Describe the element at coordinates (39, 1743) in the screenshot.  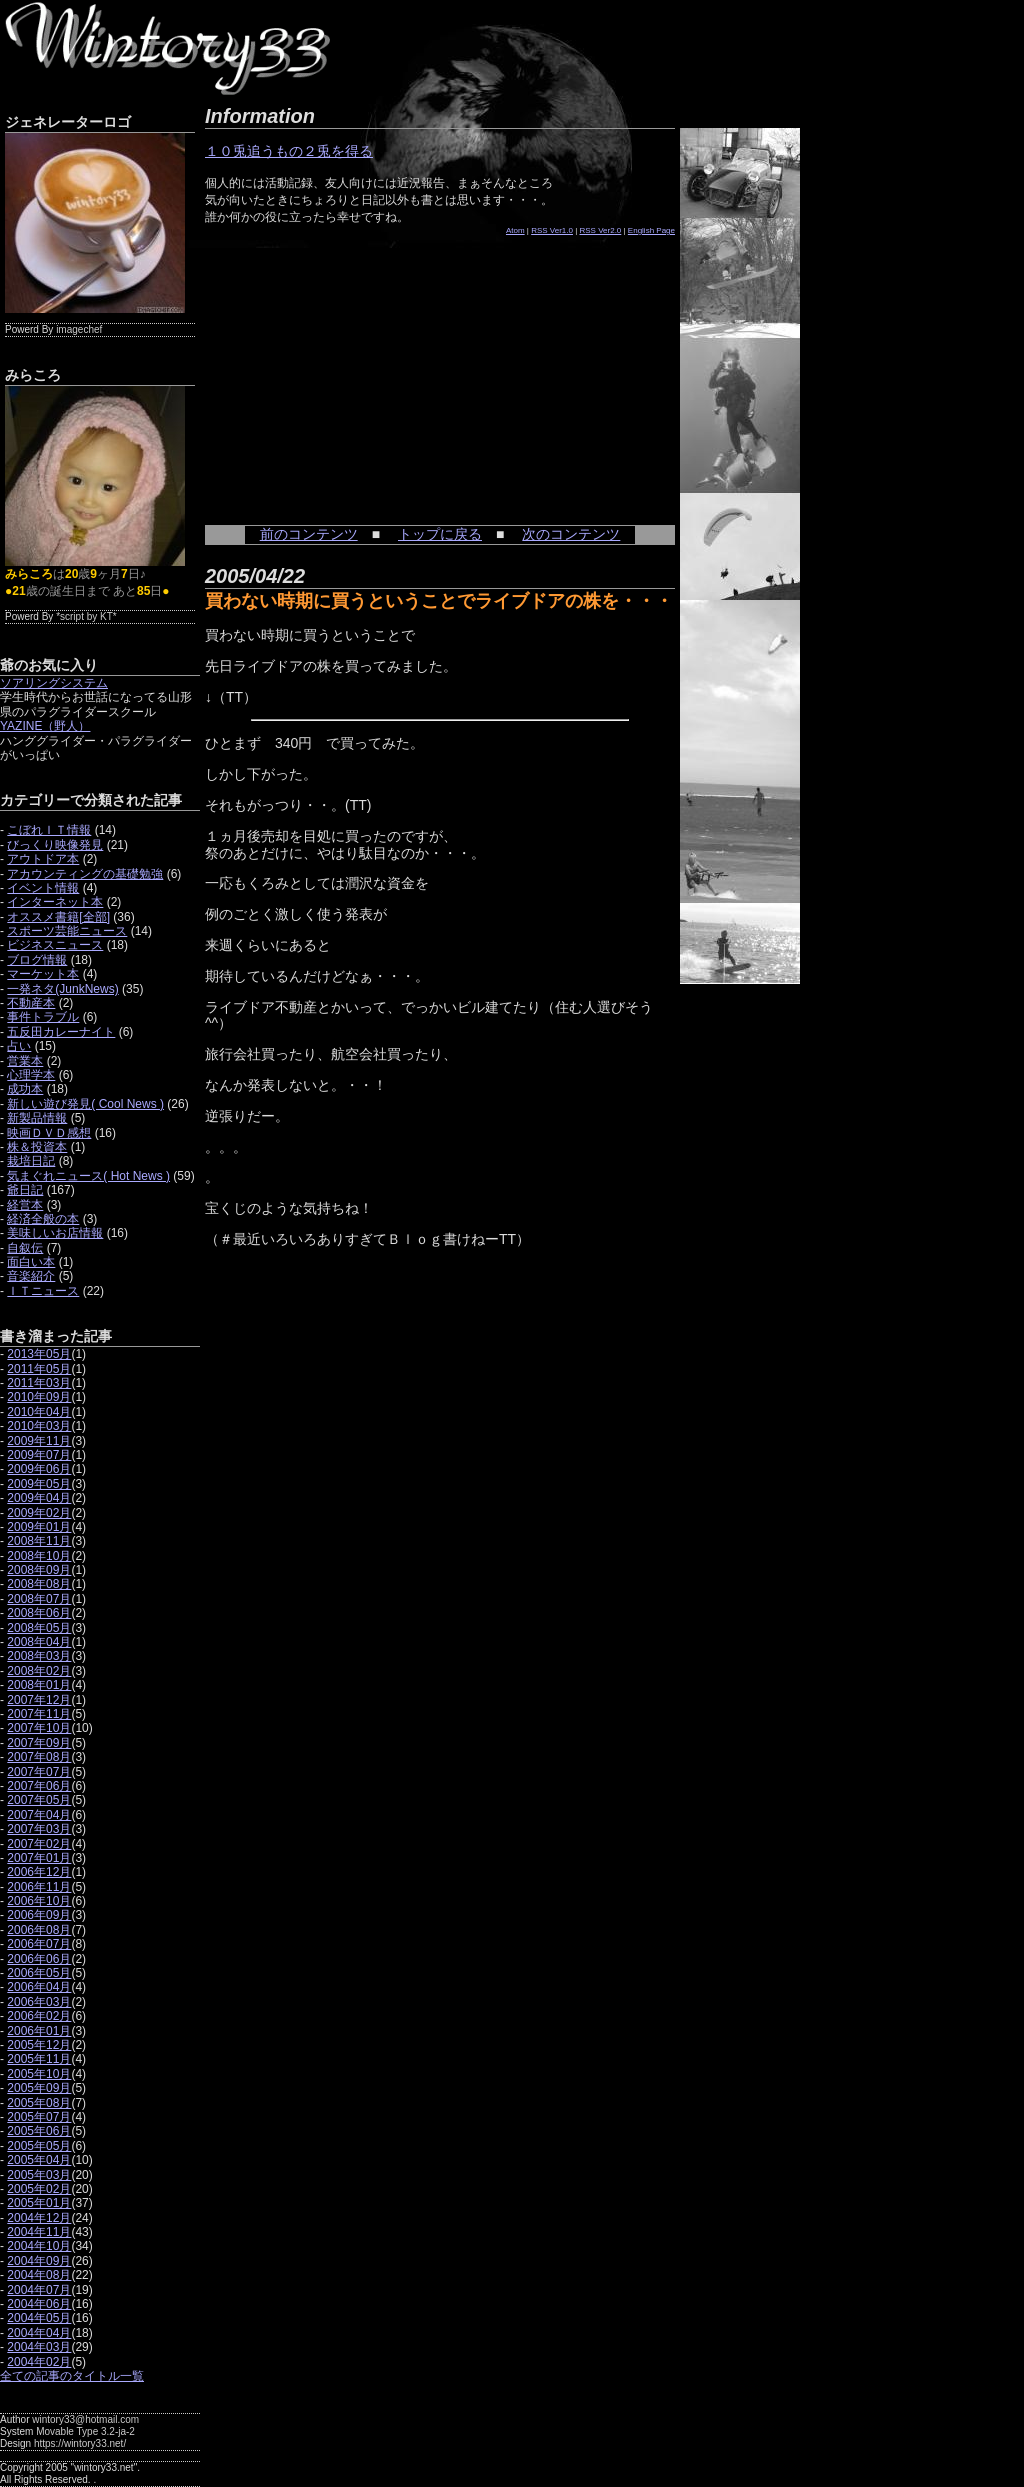
I see `2007年09月` at that location.